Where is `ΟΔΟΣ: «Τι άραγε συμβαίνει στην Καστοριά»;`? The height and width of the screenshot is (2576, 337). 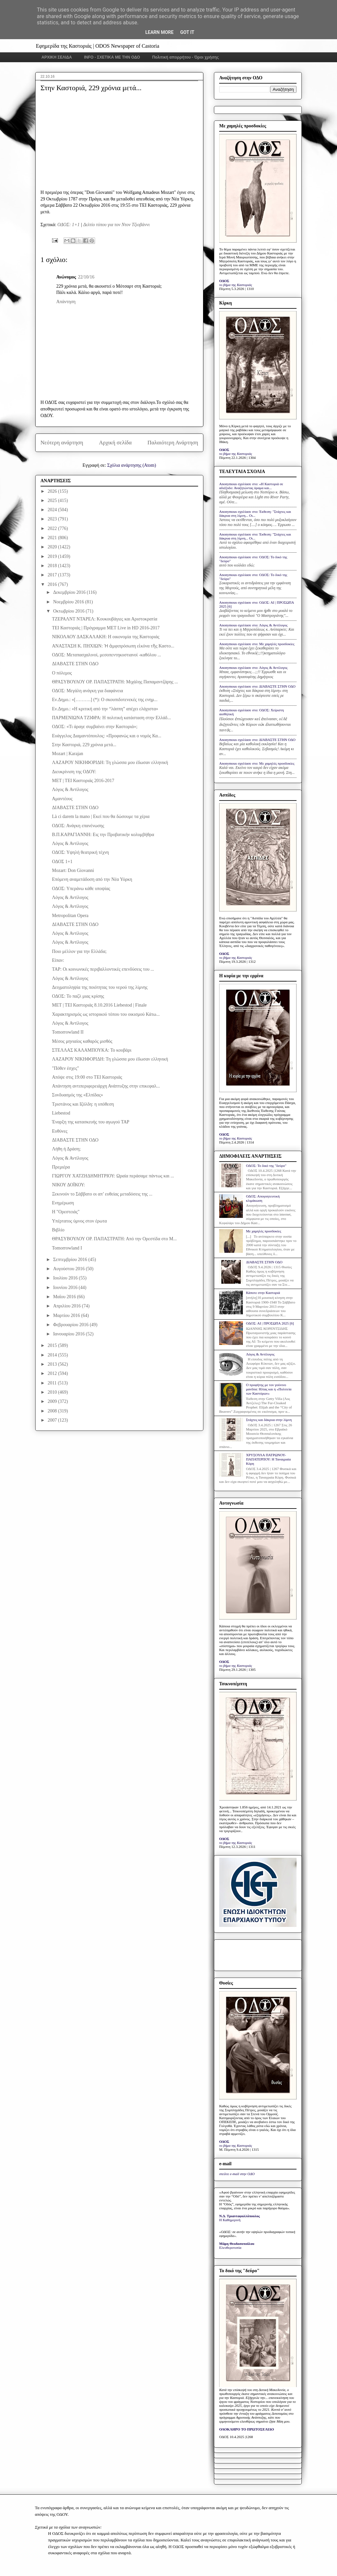 ΟΔΟΣ: «Τι άραγε συμβαίνει στην Καστοριά»; is located at coordinates (95, 726).